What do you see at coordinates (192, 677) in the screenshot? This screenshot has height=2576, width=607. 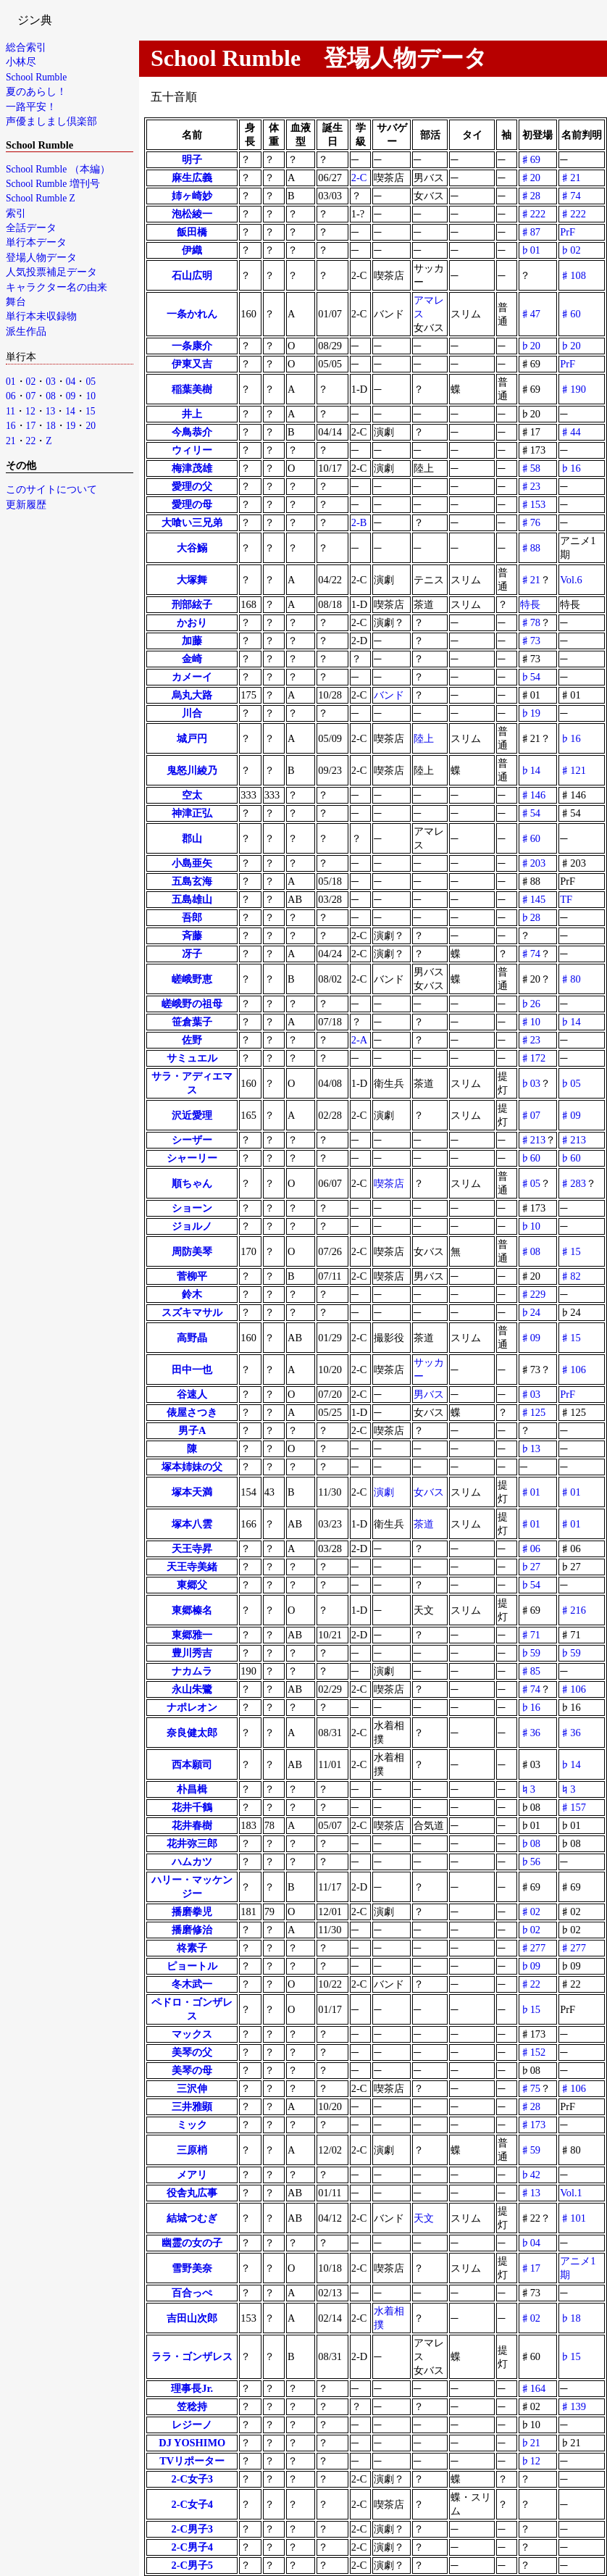 I see `カメーイ` at bounding box center [192, 677].